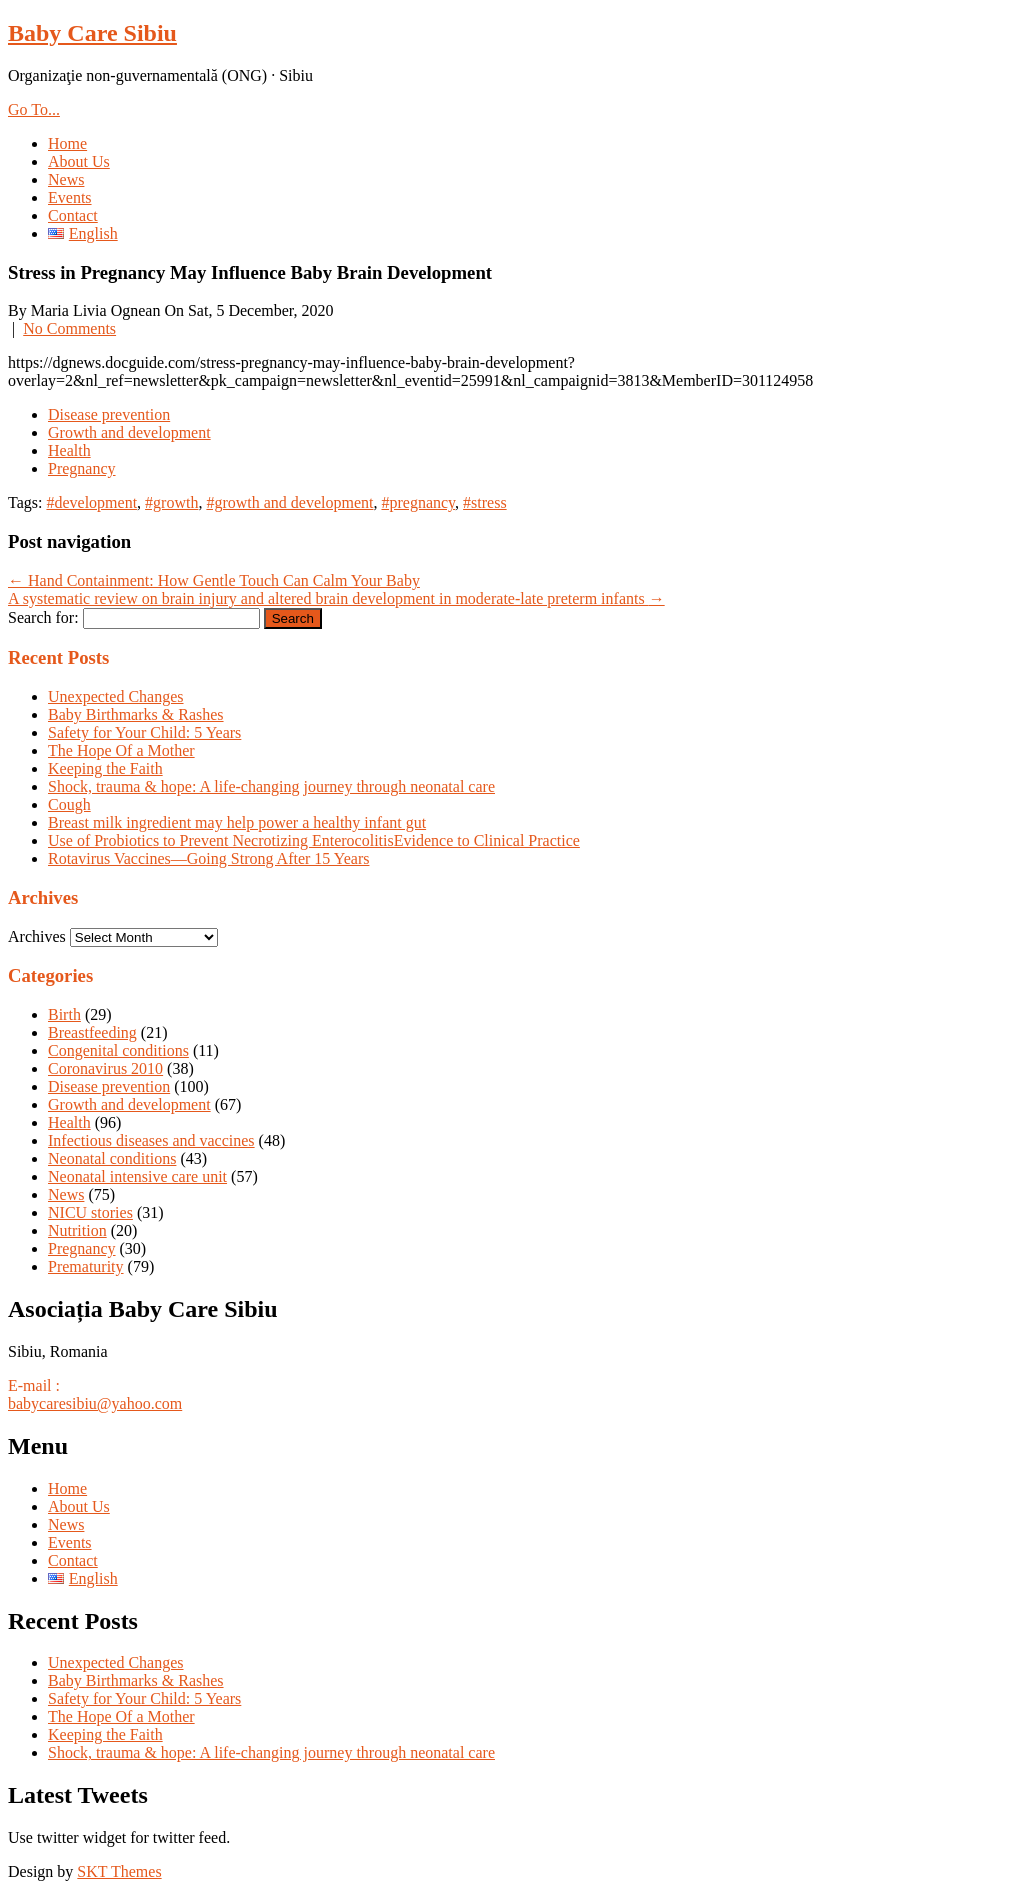  I want to click on #growth and development, so click(289, 502).